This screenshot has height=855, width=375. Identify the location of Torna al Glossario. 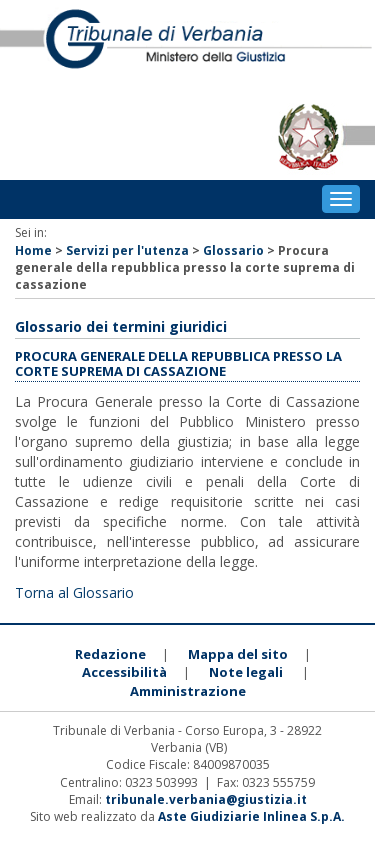
(74, 592).